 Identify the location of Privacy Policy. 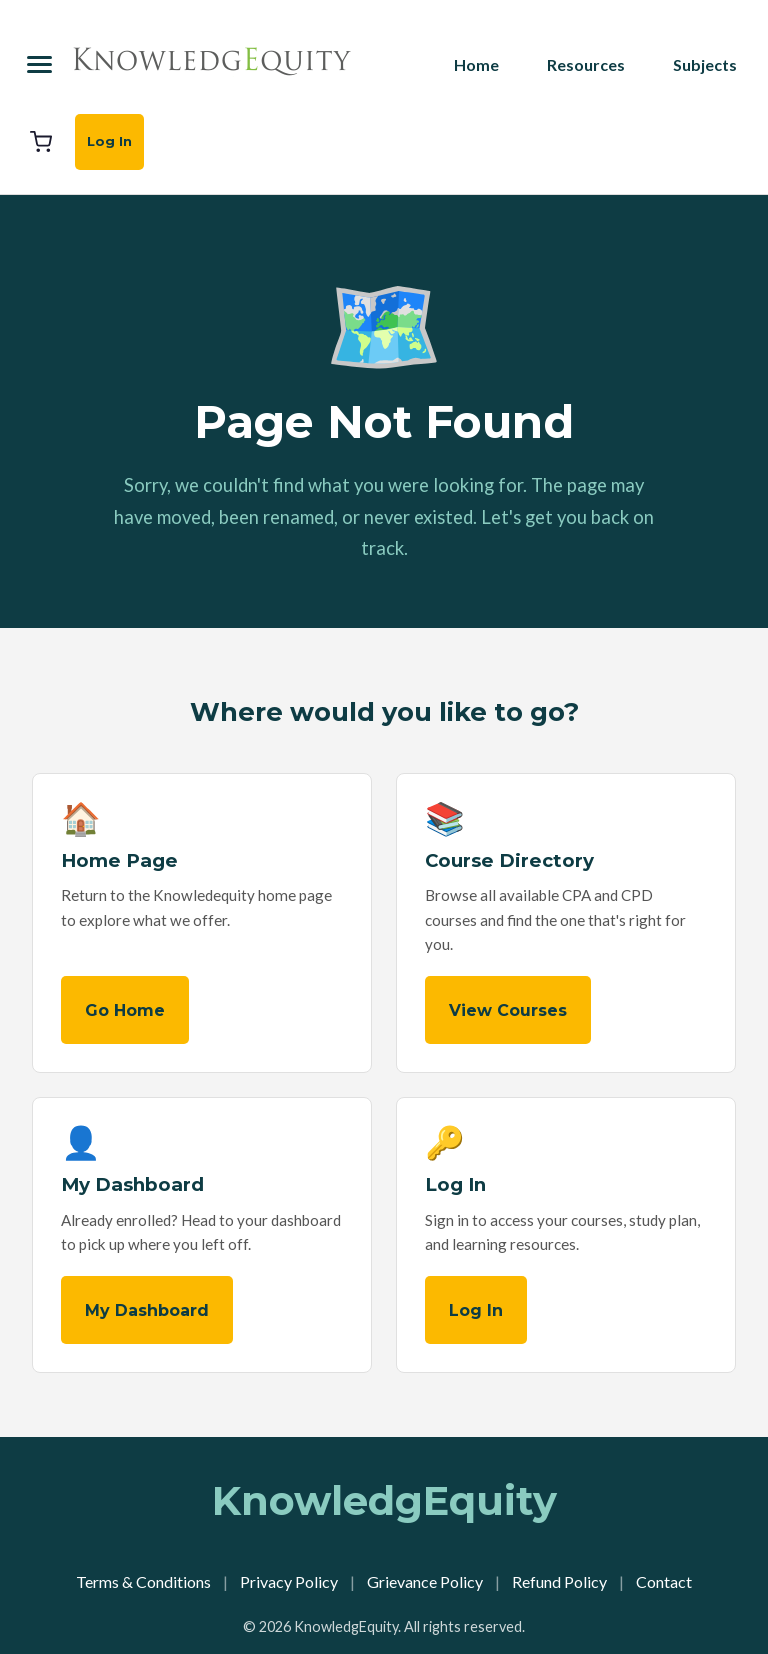
(289, 1581).